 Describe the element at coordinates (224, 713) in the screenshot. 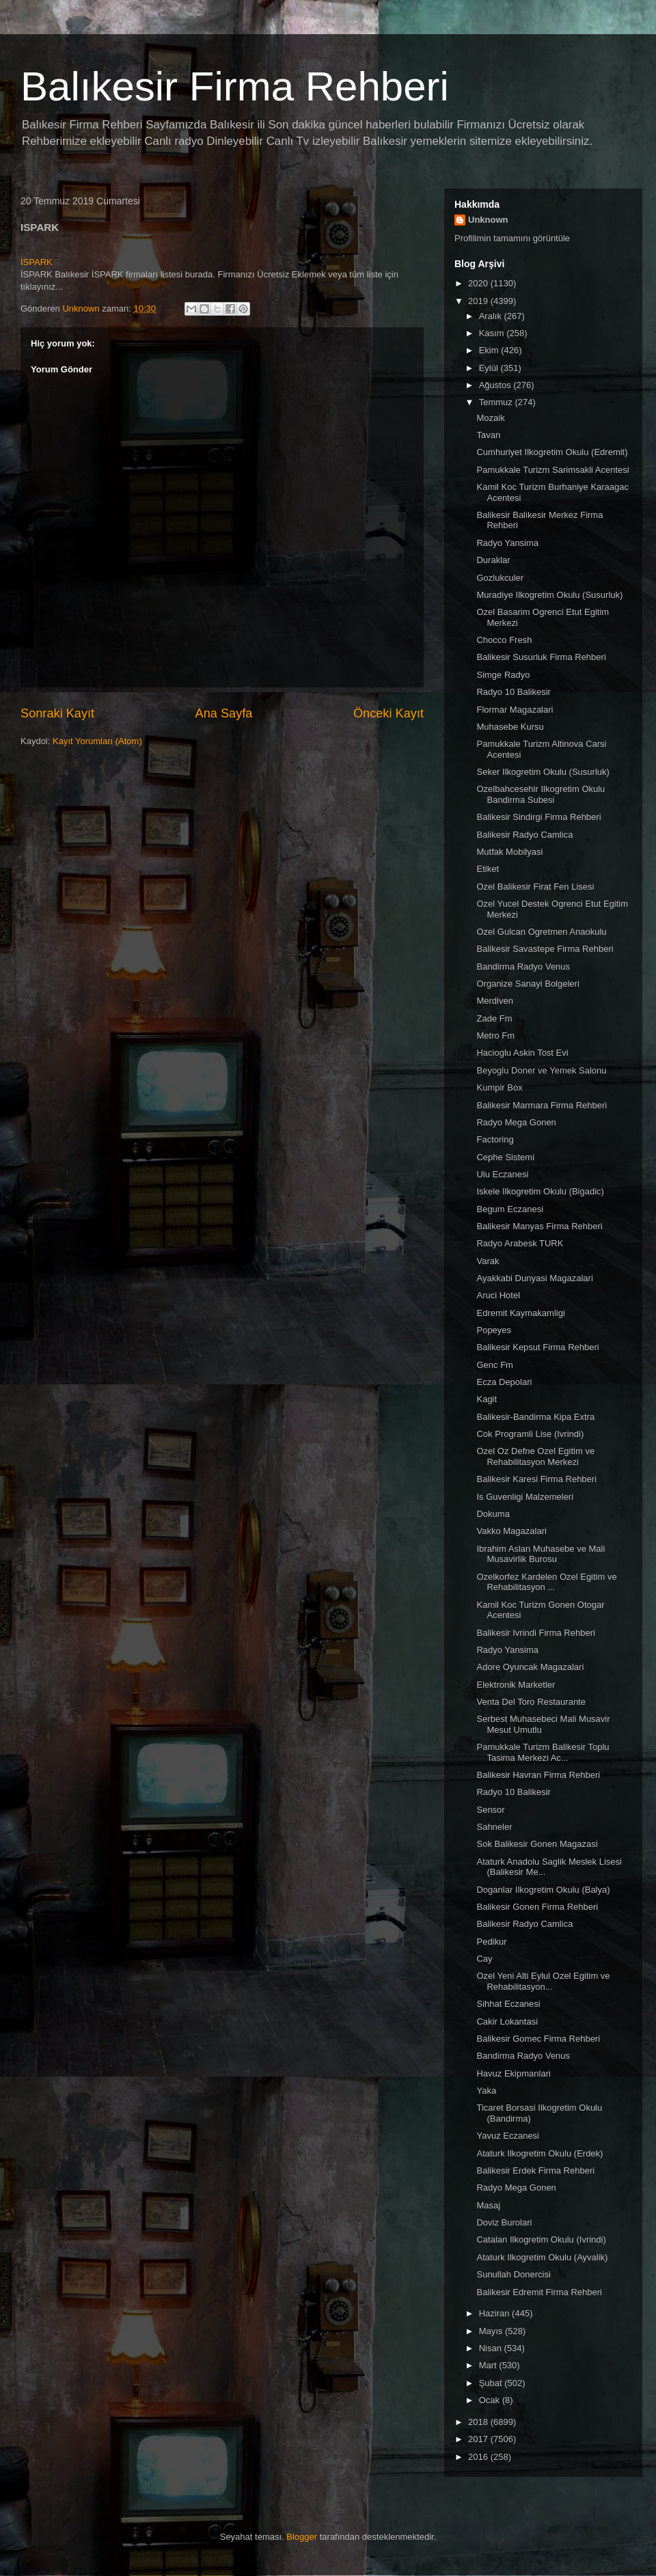

I see `Ana Sayfa` at that location.